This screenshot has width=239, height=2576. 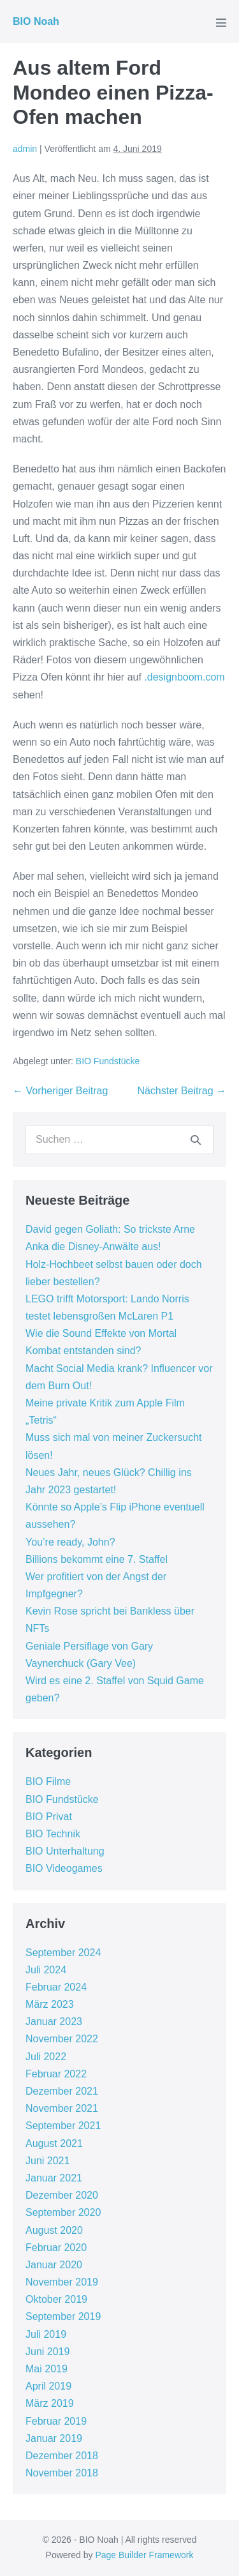 What do you see at coordinates (63, 2125) in the screenshot?
I see `September 2021` at bounding box center [63, 2125].